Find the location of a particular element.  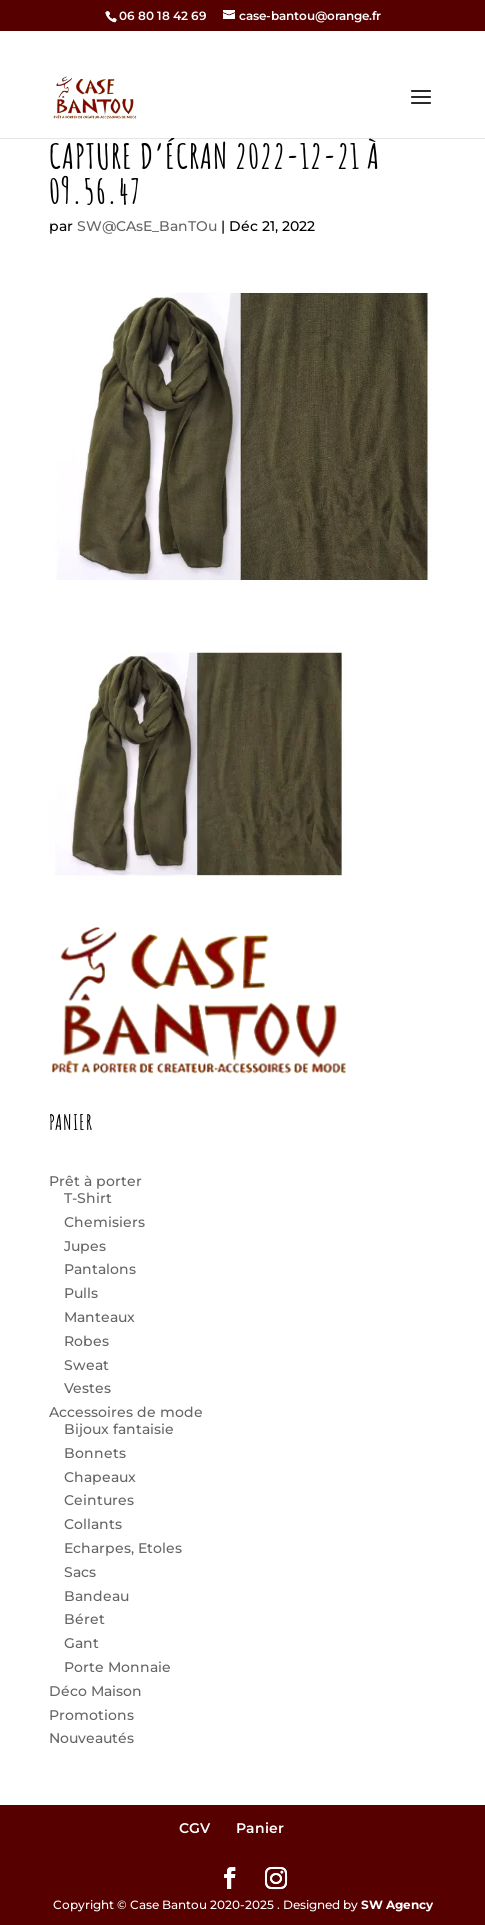

Vestes is located at coordinates (87, 1388).